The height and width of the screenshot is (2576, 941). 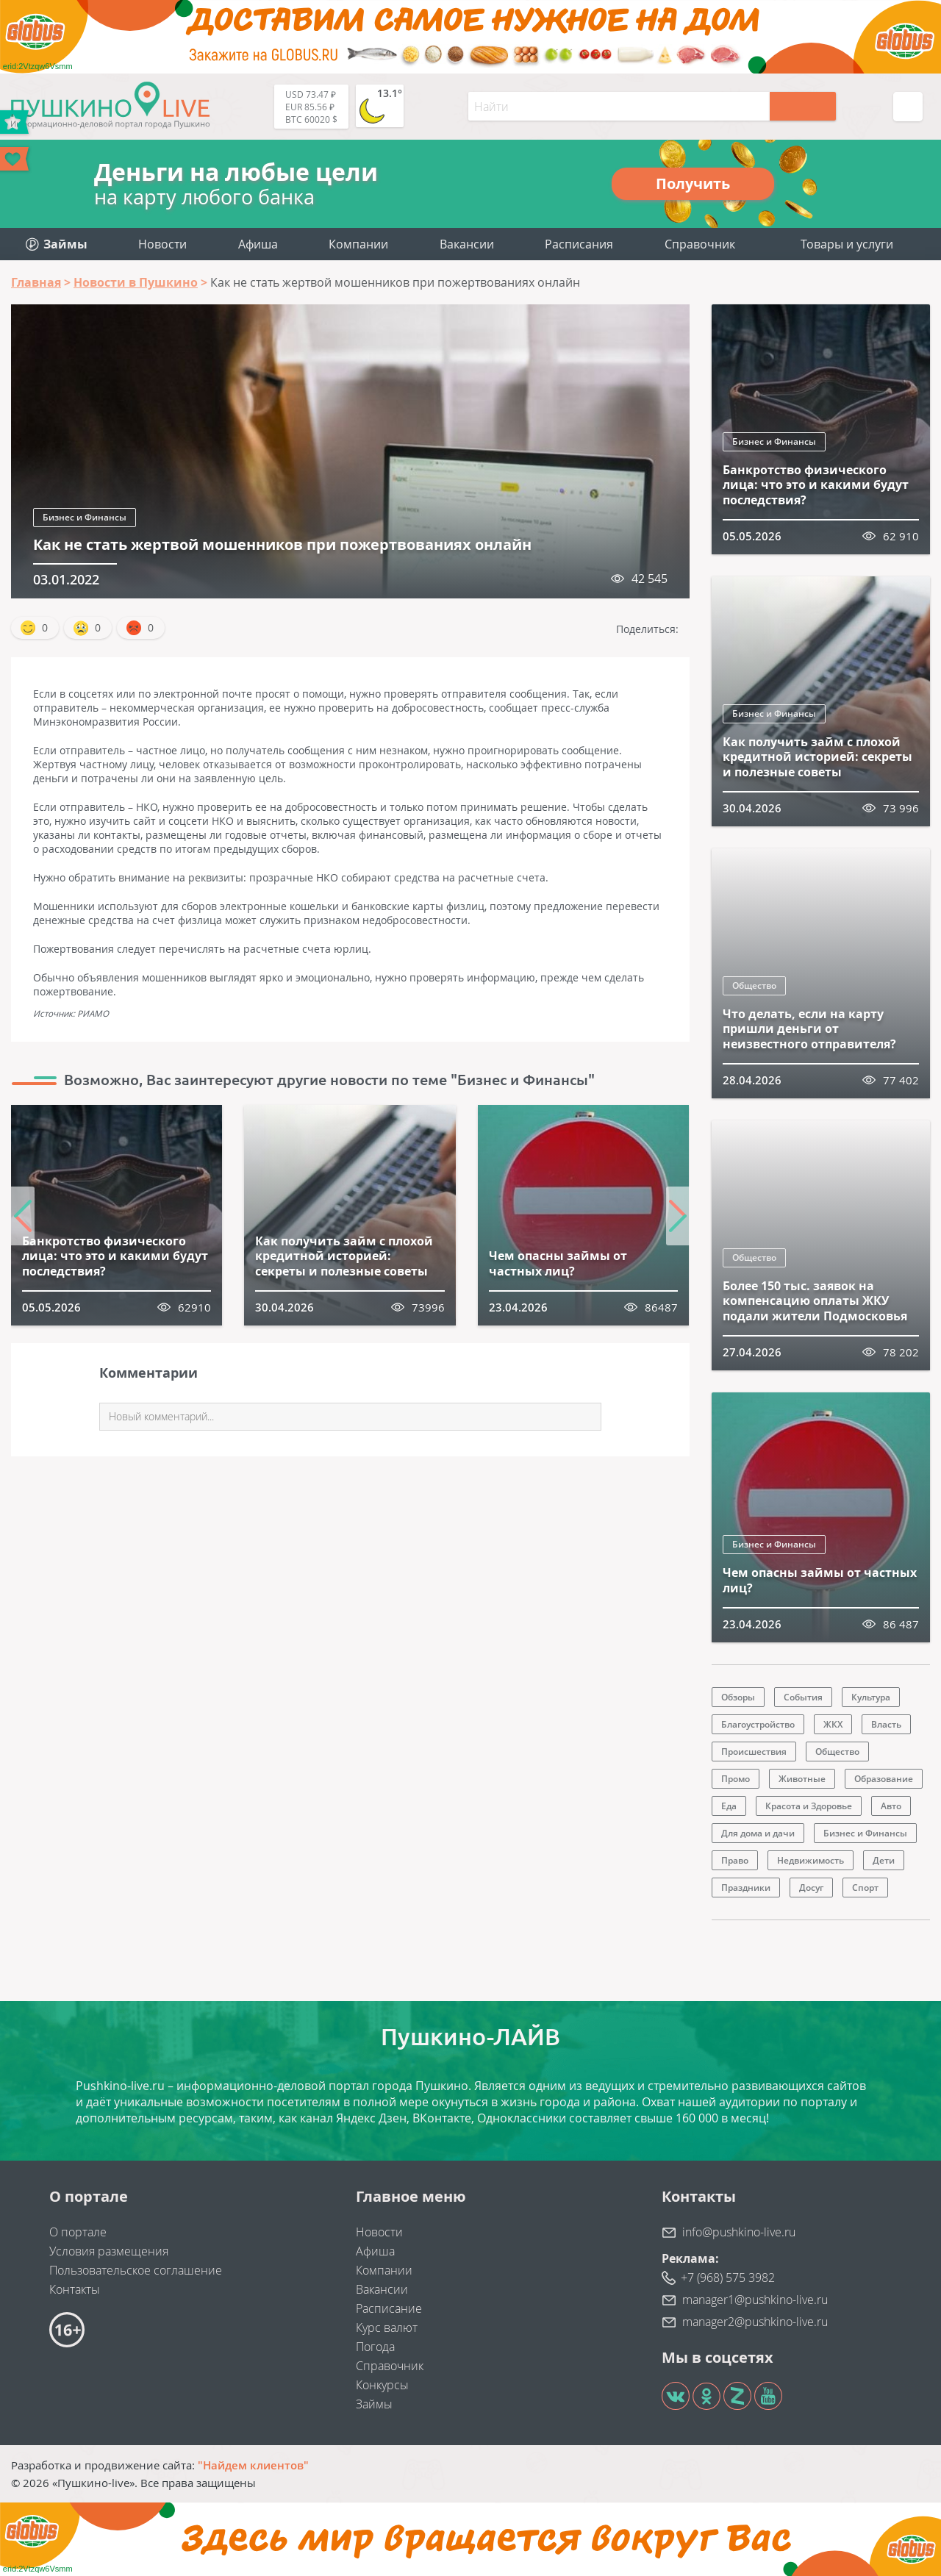 What do you see at coordinates (803, 1697) in the screenshot?
I see `События` at bounding box center [803, 1697].